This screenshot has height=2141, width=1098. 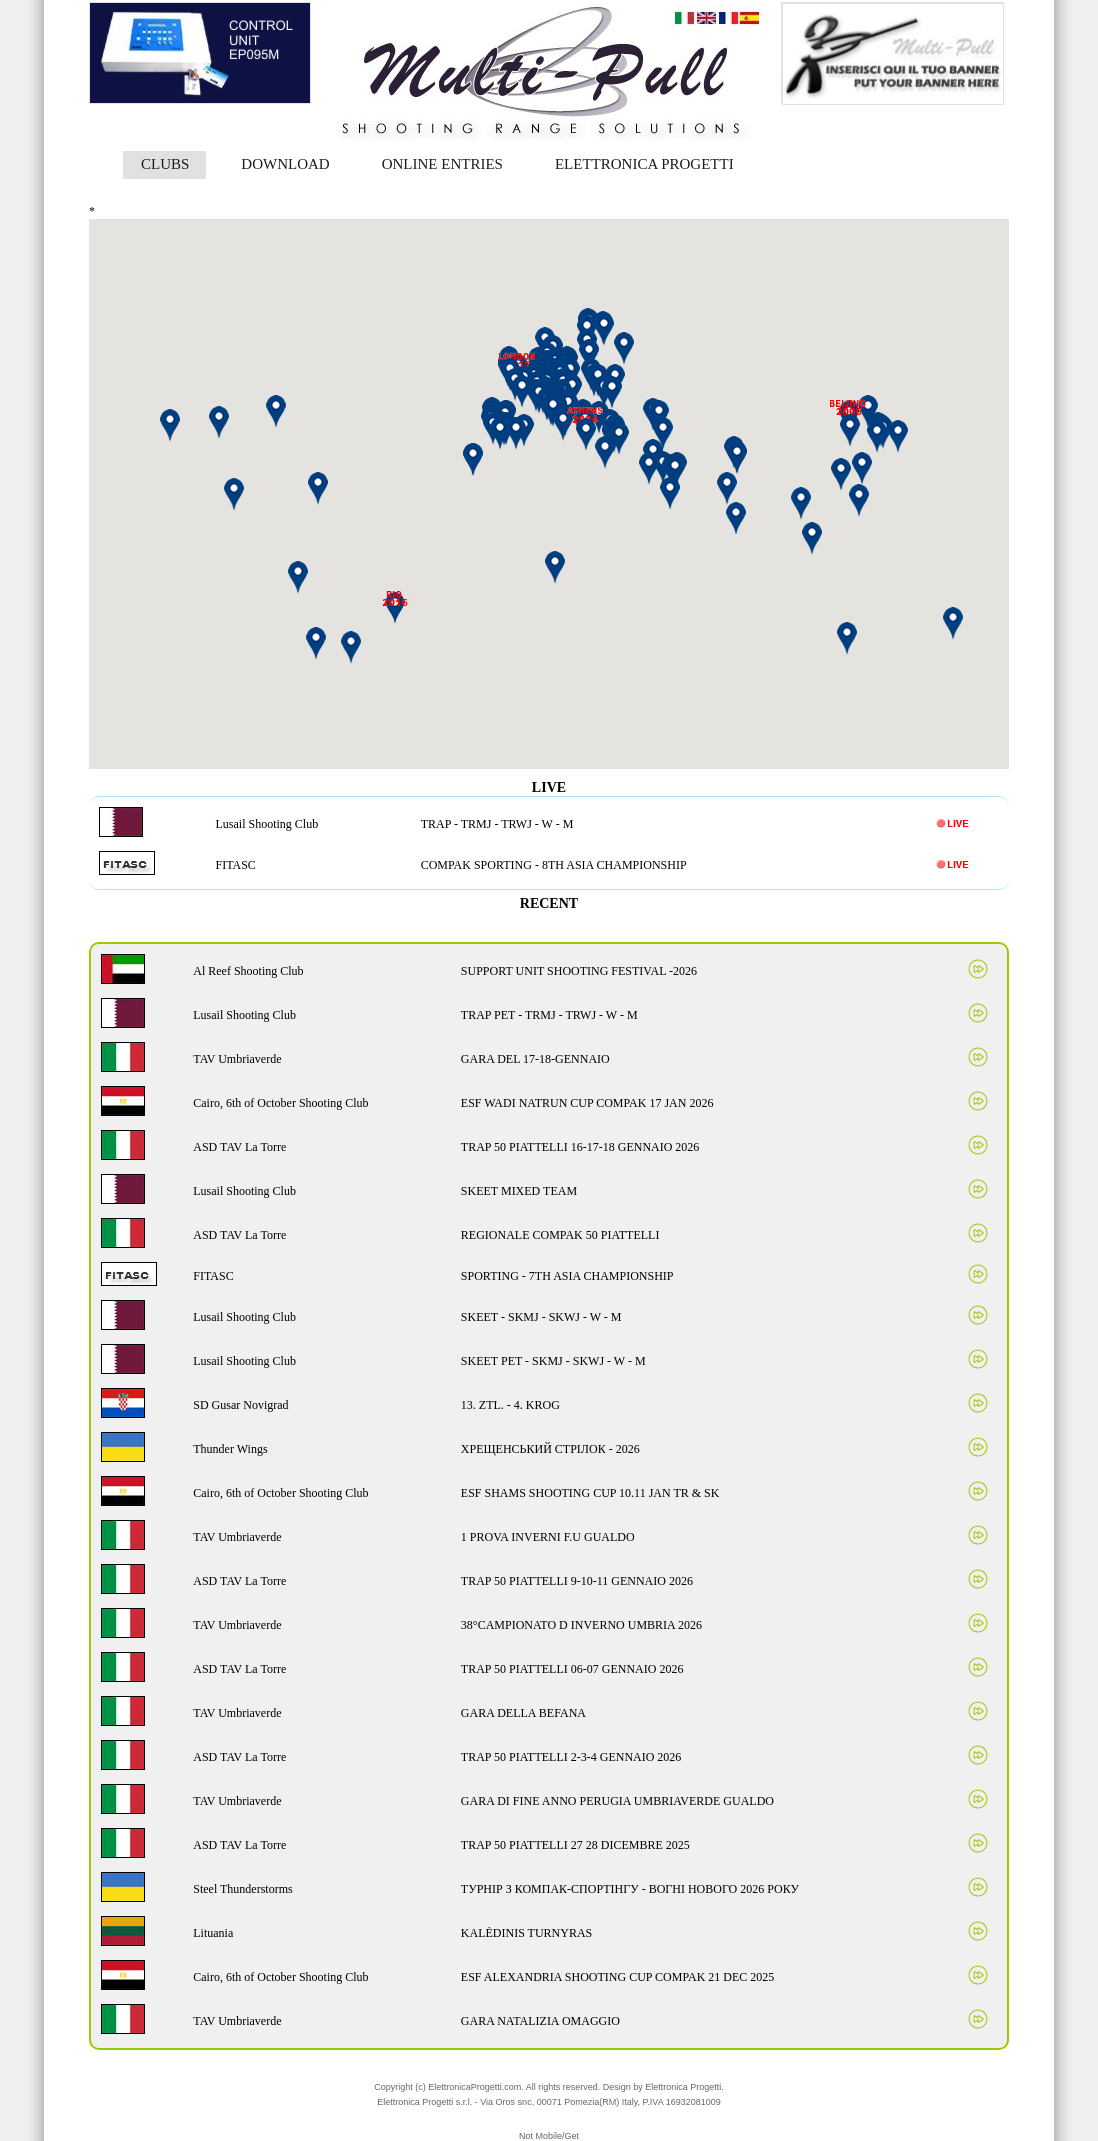 What do you see at coordinates (675, 471) in the screenshot?
I see `[button]` at bounding box center [675, 471].